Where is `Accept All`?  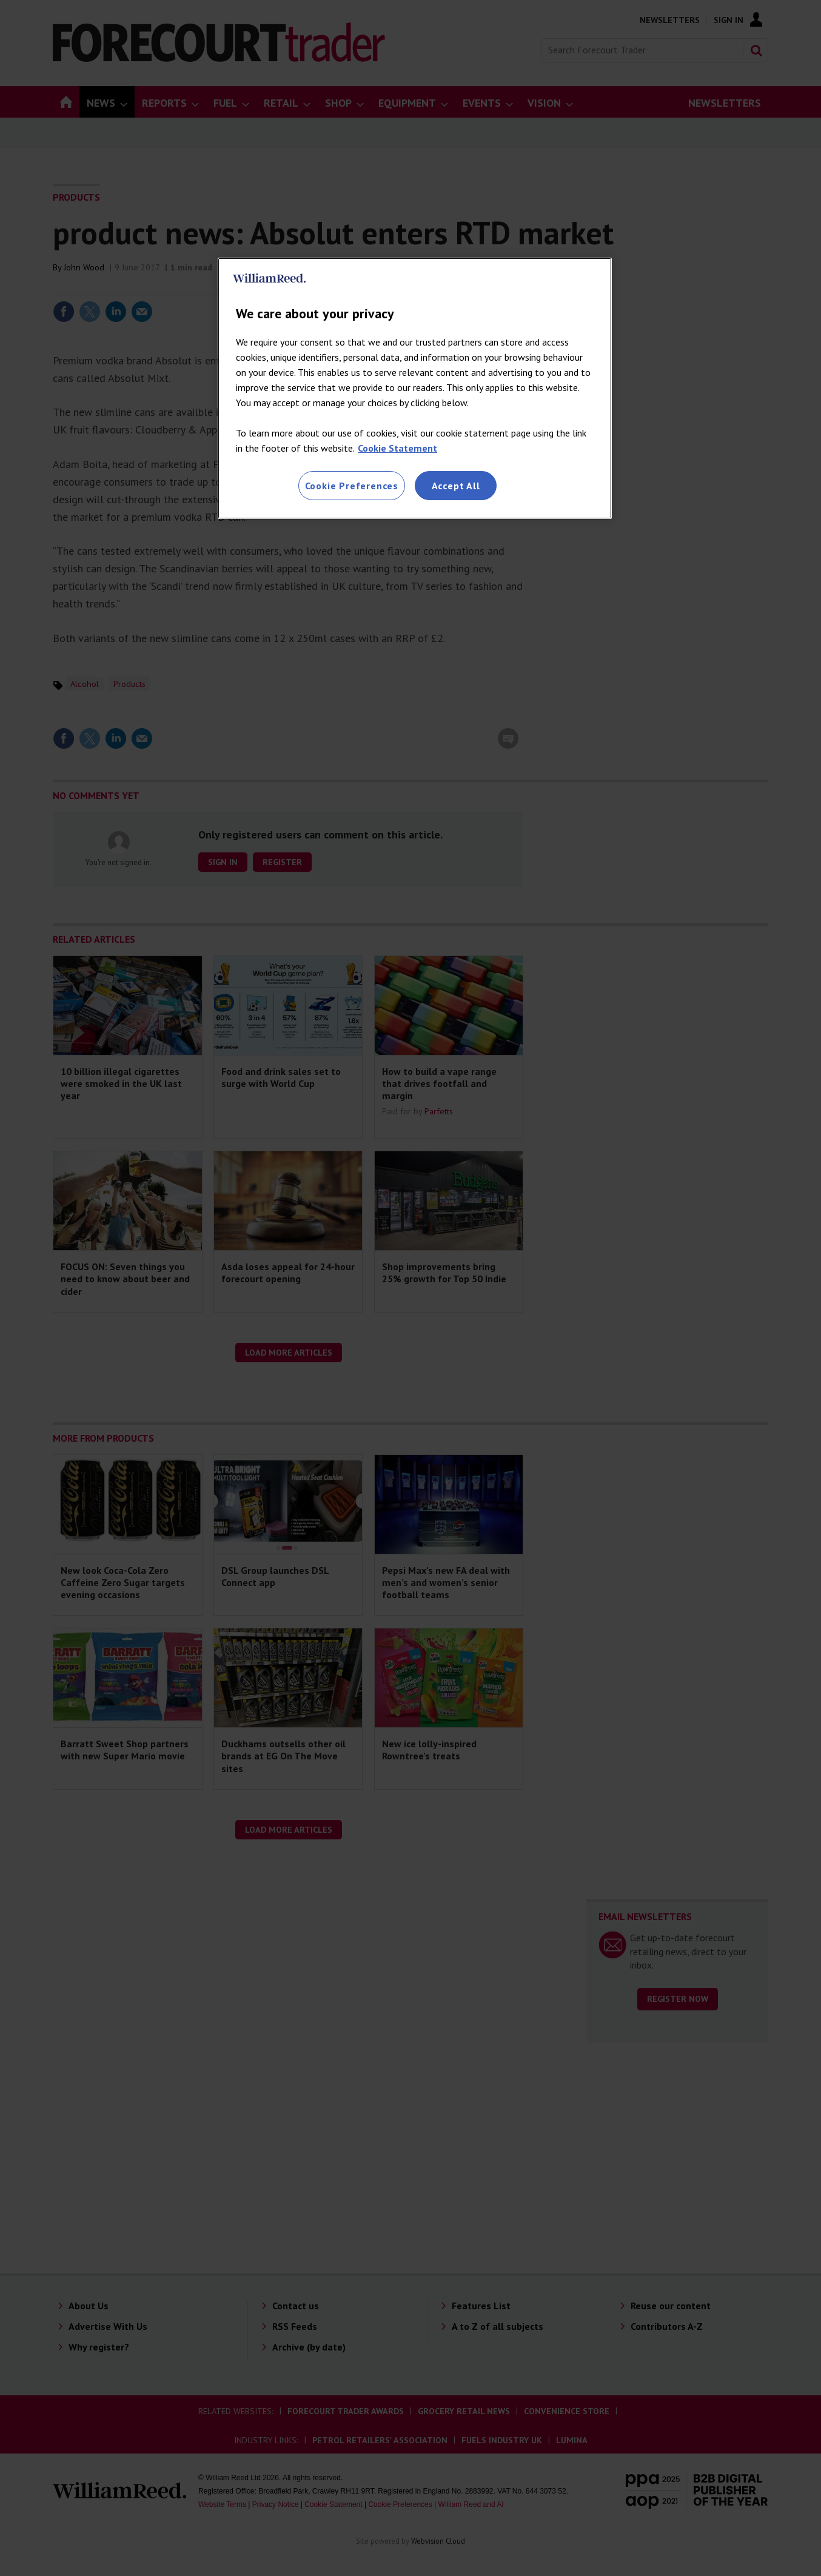
Accept All is located at coordinates (456, 486).